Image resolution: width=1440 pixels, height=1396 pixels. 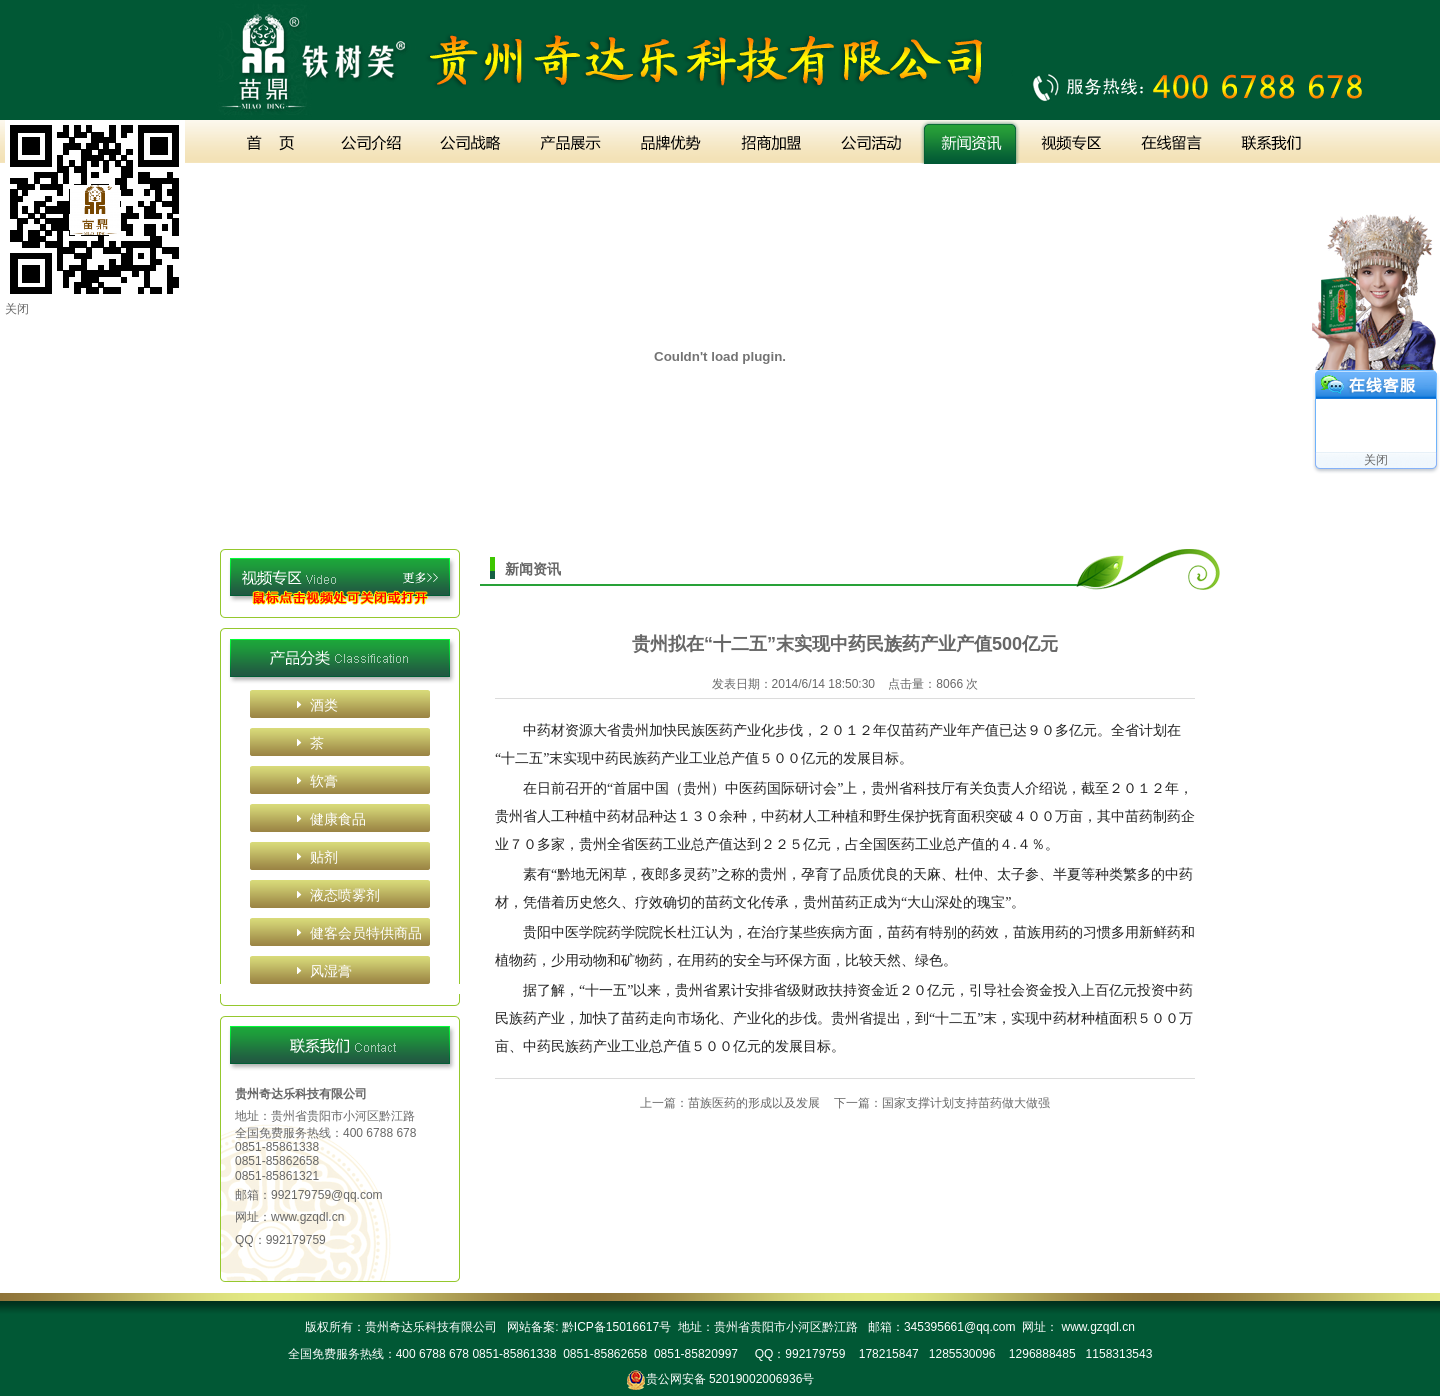 What do you see at coordinates (338, 819) in the screenshot?
I see `健康食品` at bounding box center [338, 819].